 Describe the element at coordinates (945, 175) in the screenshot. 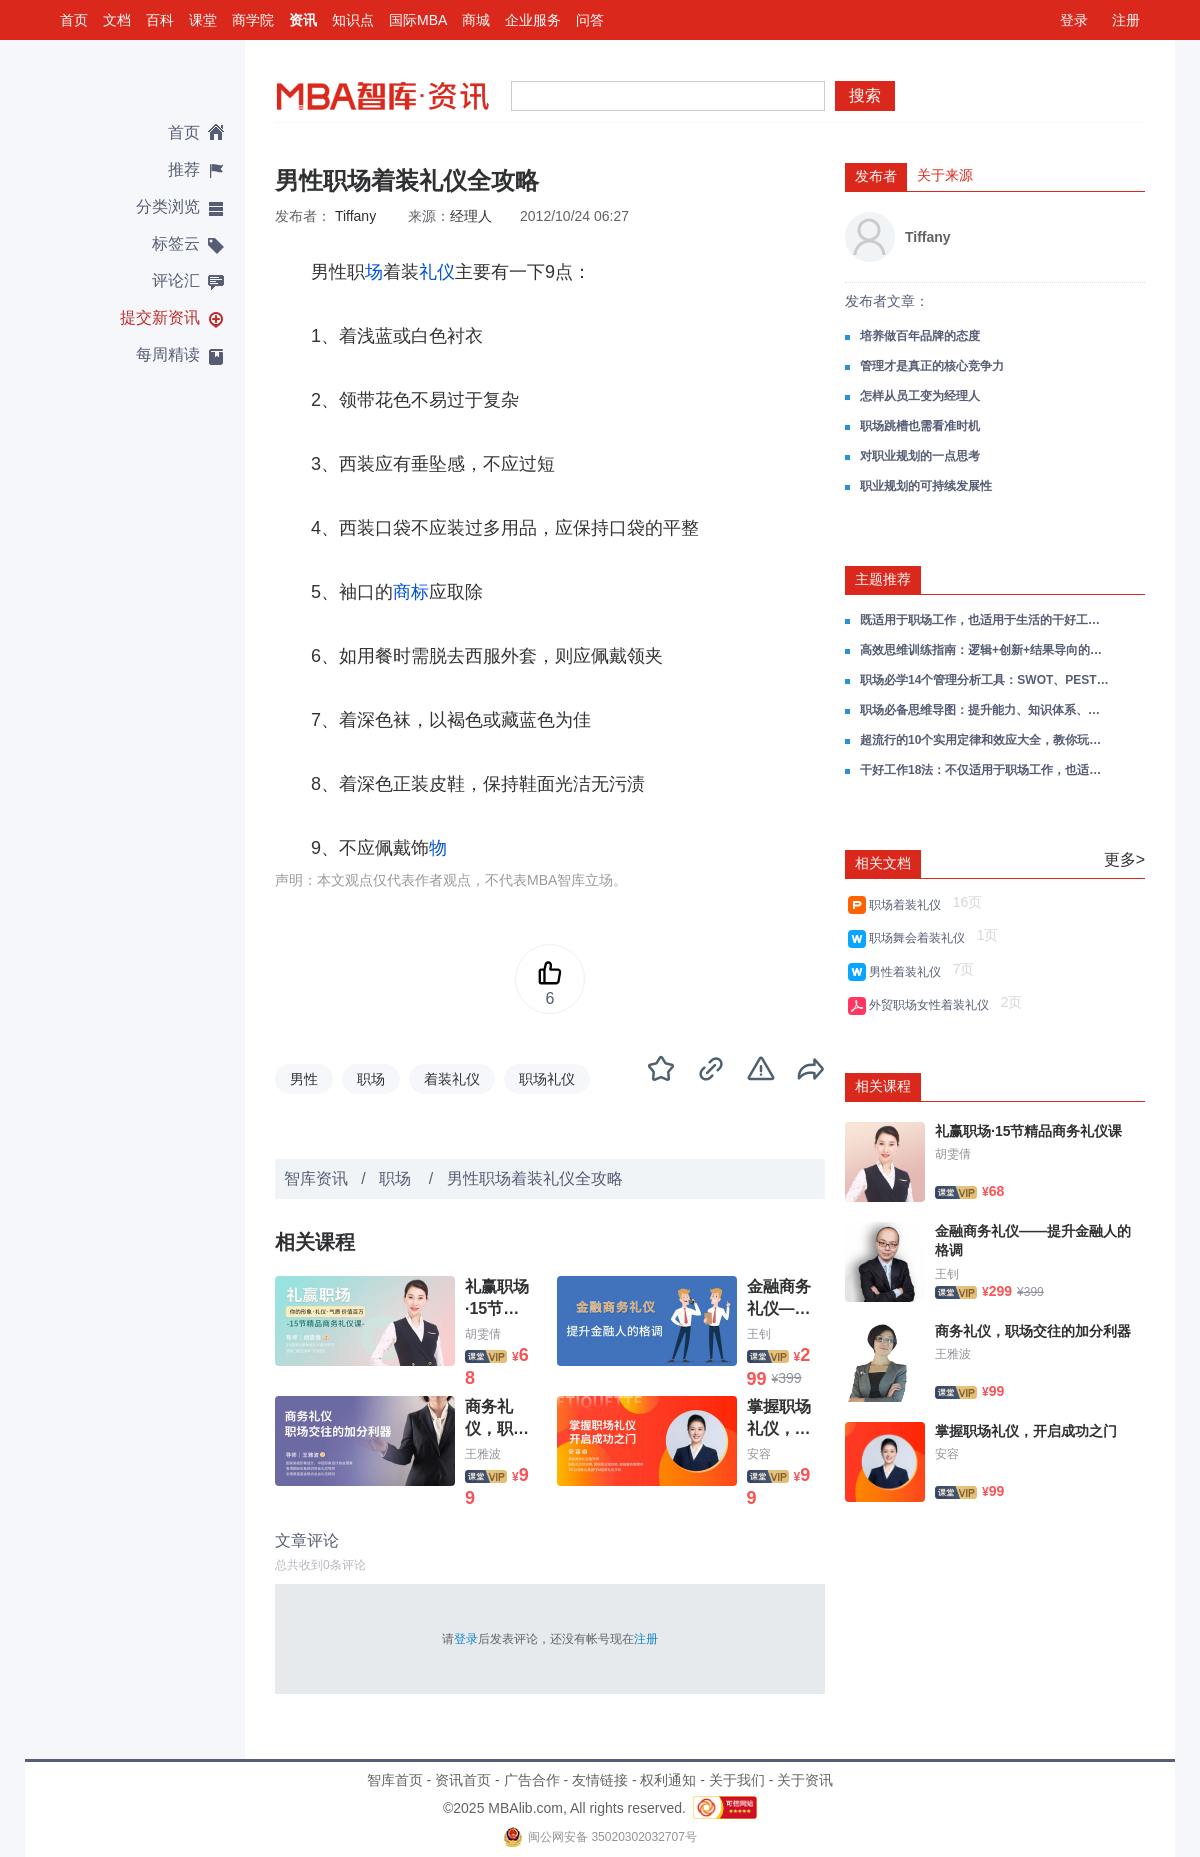

I see `关于来源` at that location.